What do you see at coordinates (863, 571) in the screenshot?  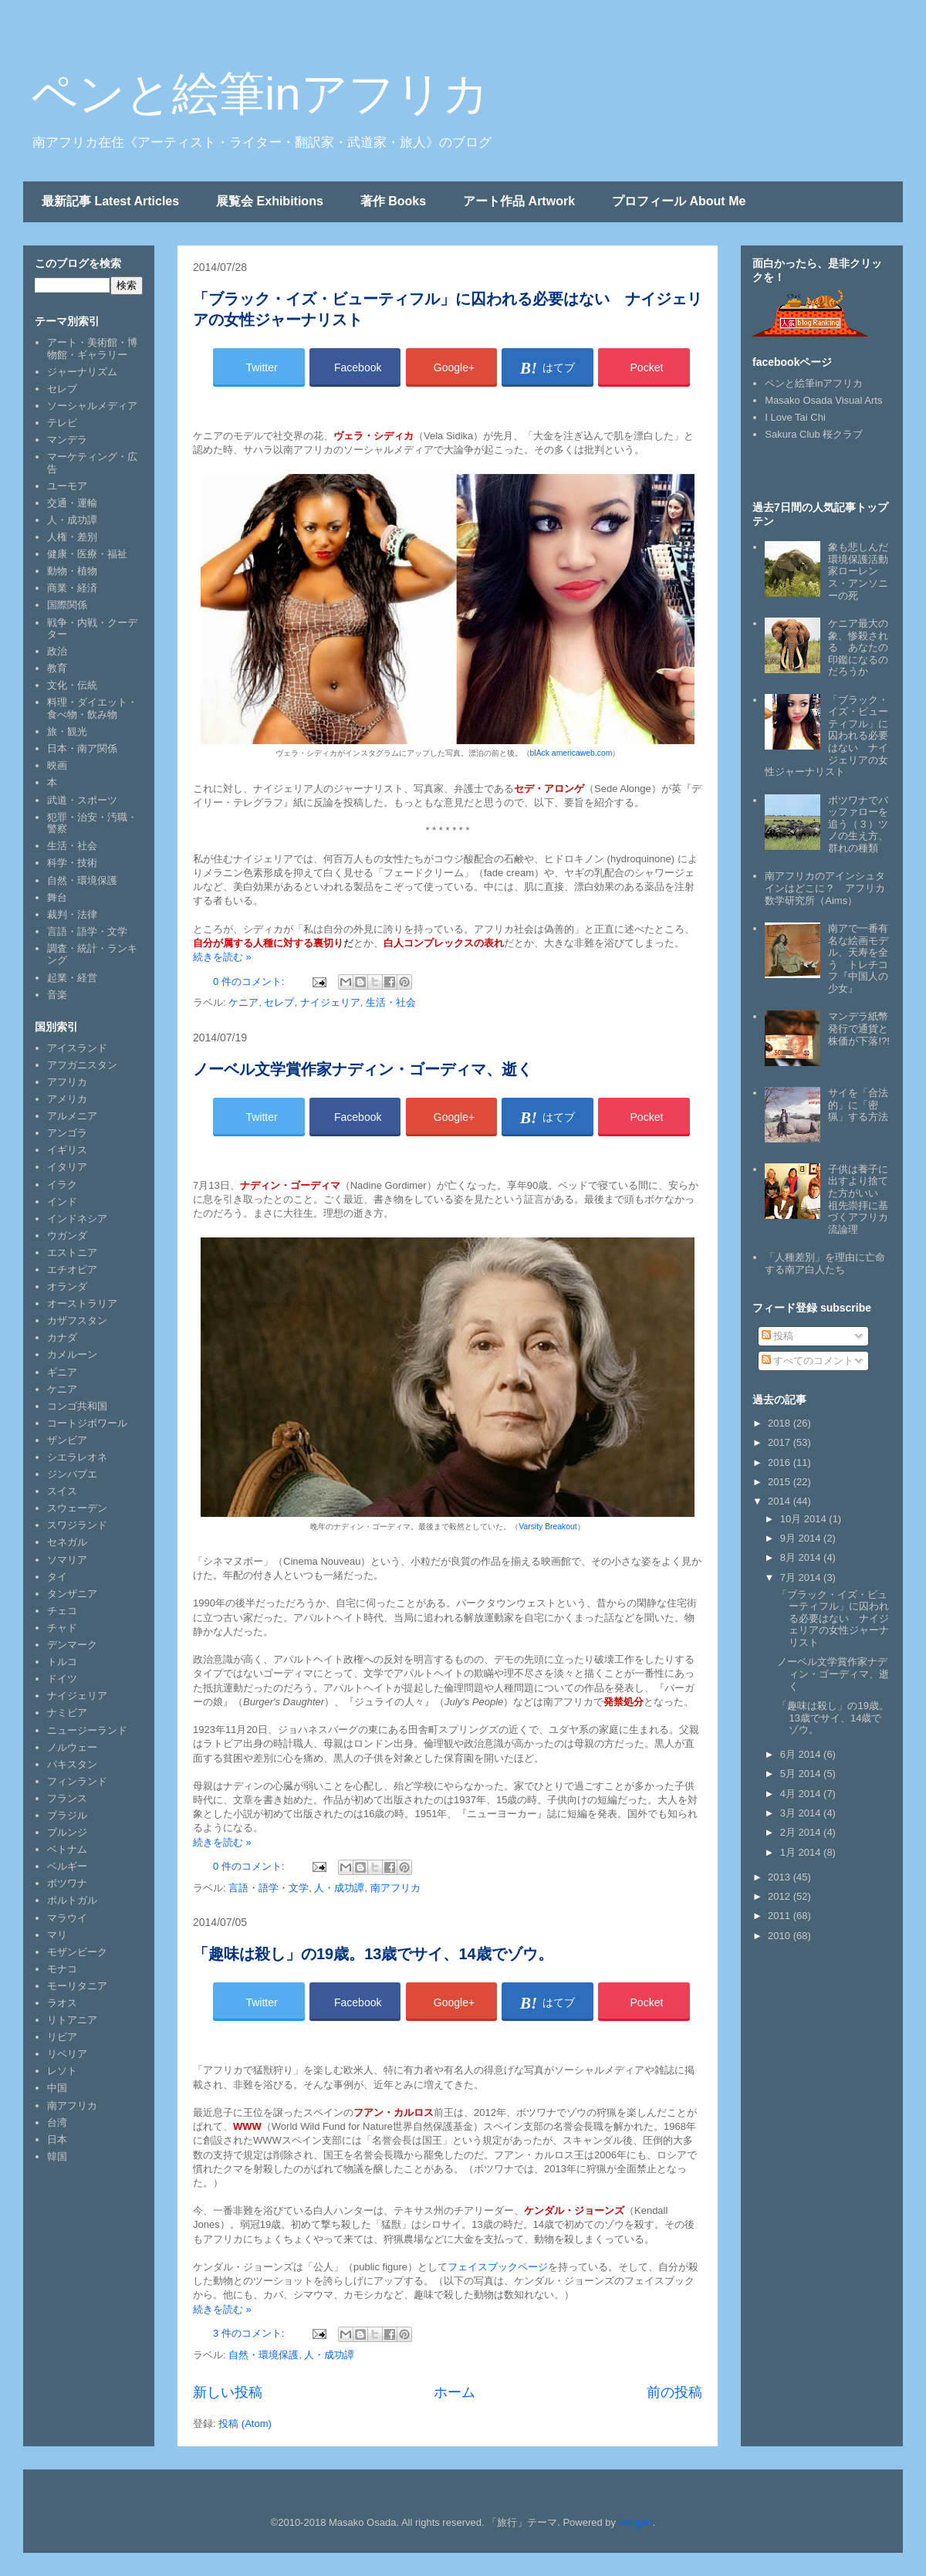 I see `象も悲しんだ 環境保護活動家ローレンス・アンソニーの死` at bounding box center [863, 571].